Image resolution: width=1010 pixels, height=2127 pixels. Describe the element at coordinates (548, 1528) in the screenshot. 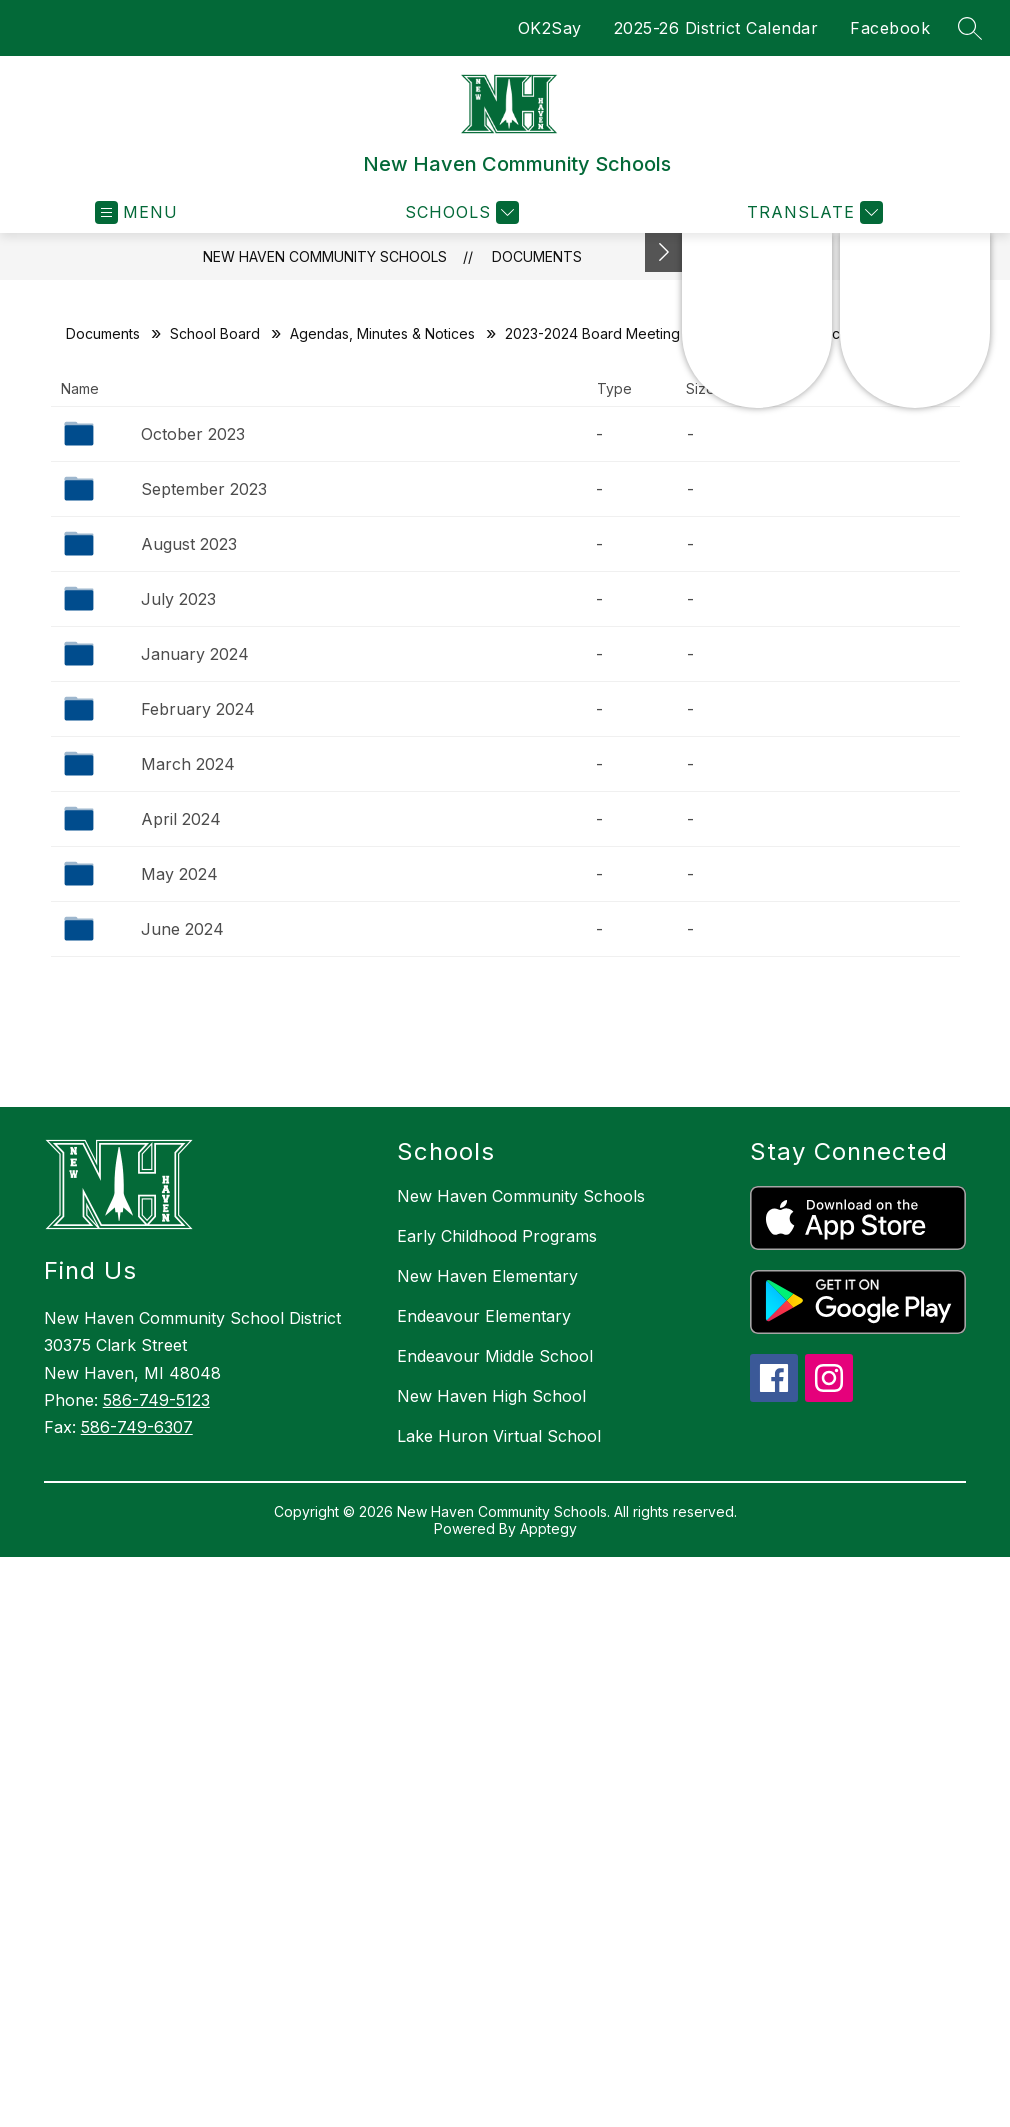

I see `Apptegy` at that location.